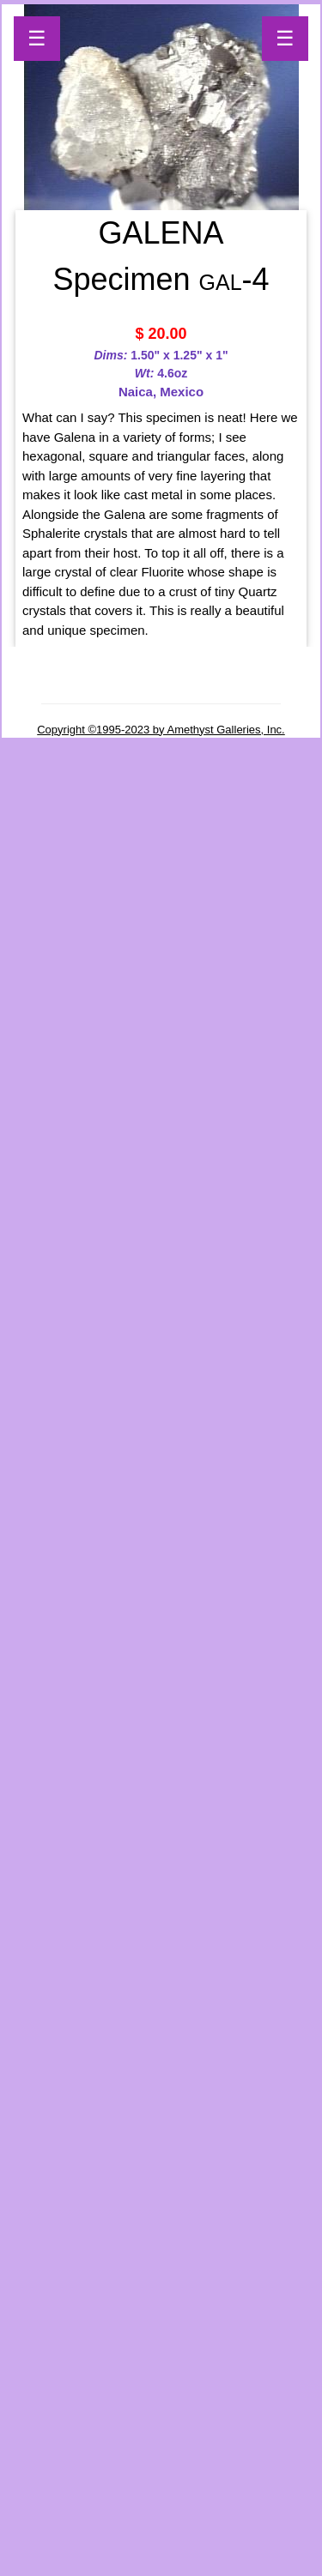 The height and width of the screenshot is (2576, 322). What do you see at coordinates (161, 729) in the screenshot?
I see `Copyright ©1995-2023 by Amethyst Galleries, Inc.` at bounding box center [161, 729].